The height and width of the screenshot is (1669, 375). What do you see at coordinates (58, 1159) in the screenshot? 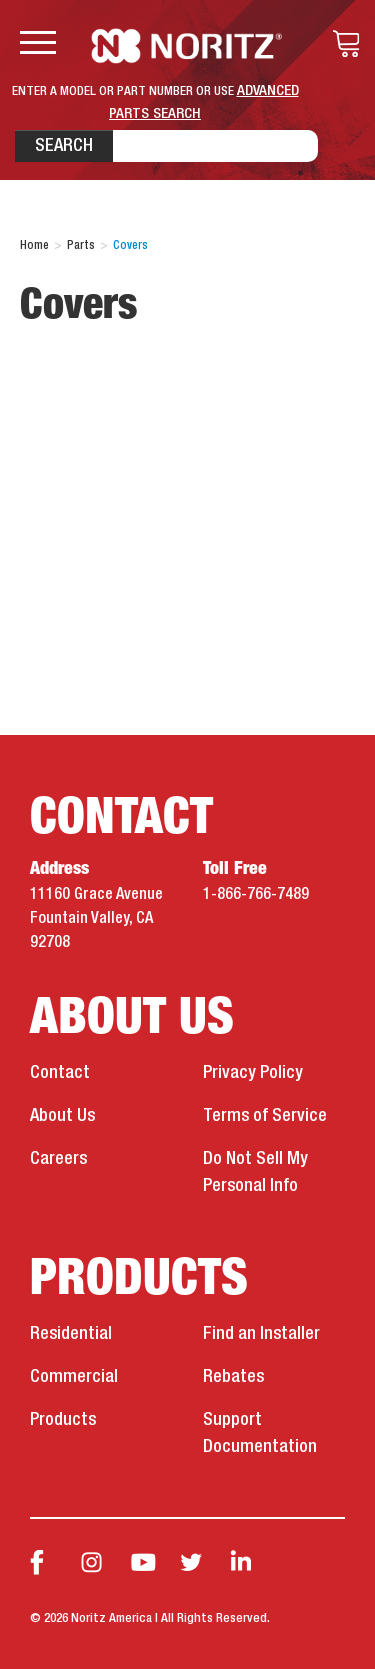
I see `Careers` at bounding box center [58, 1159].